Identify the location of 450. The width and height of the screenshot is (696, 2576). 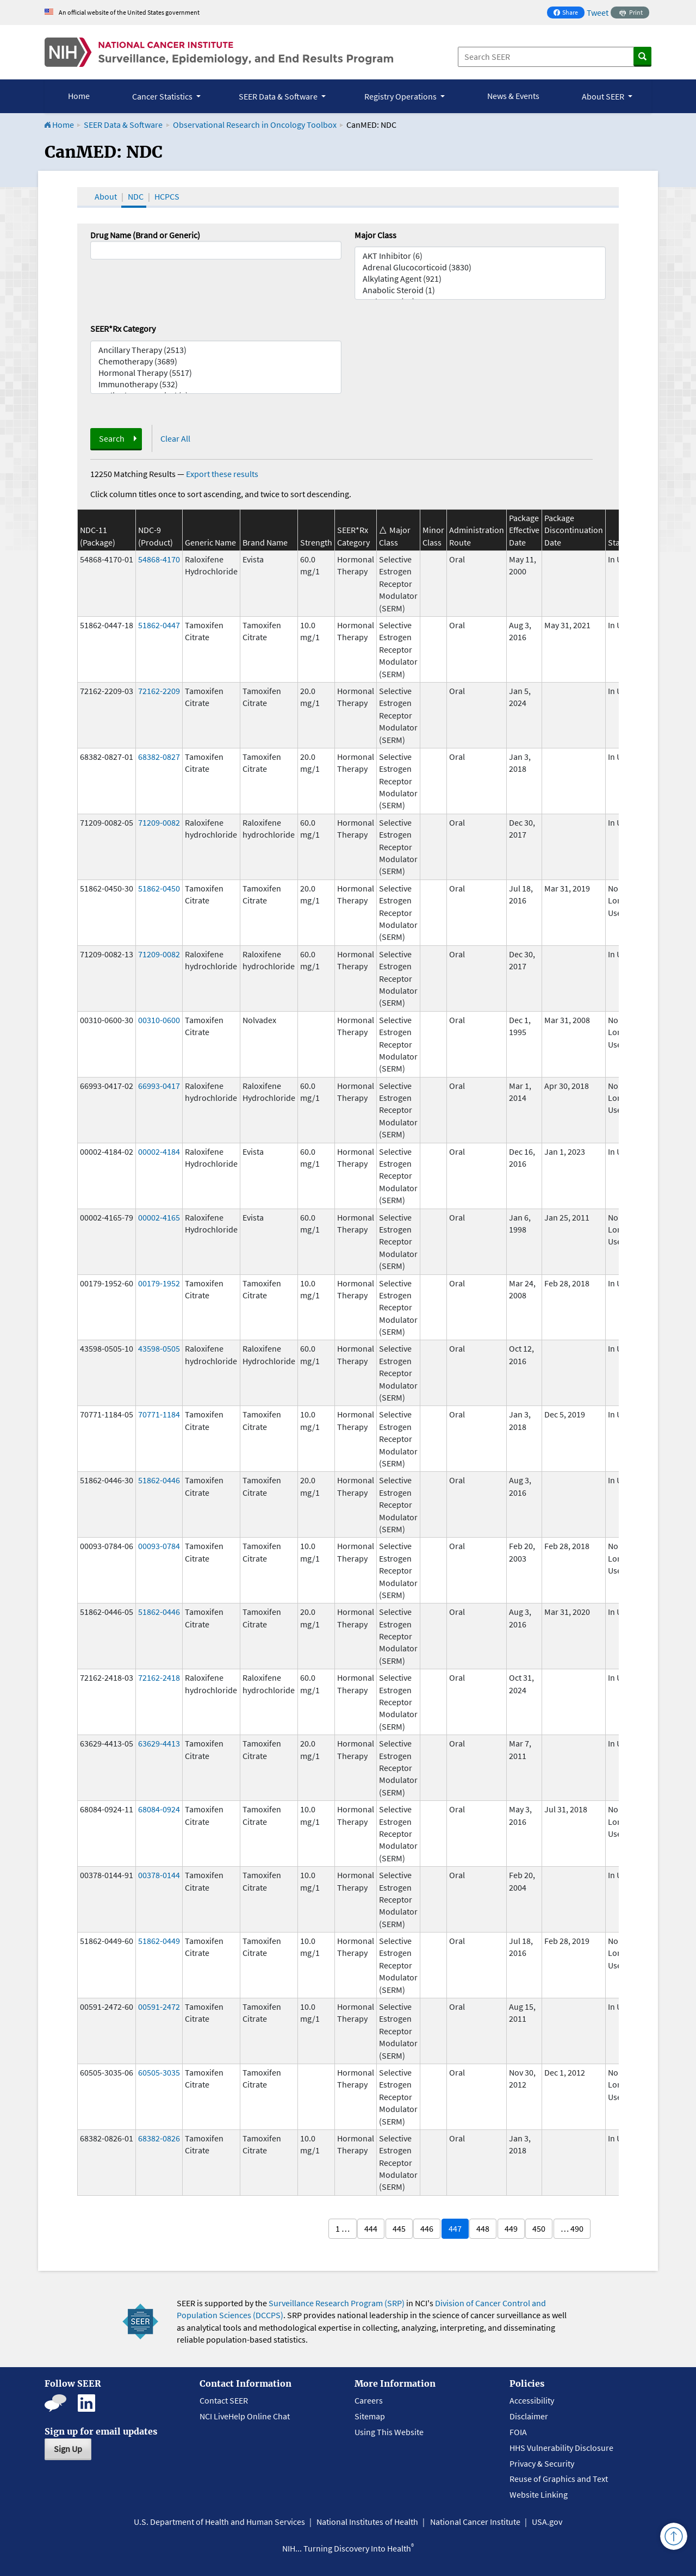
(538, 2228).